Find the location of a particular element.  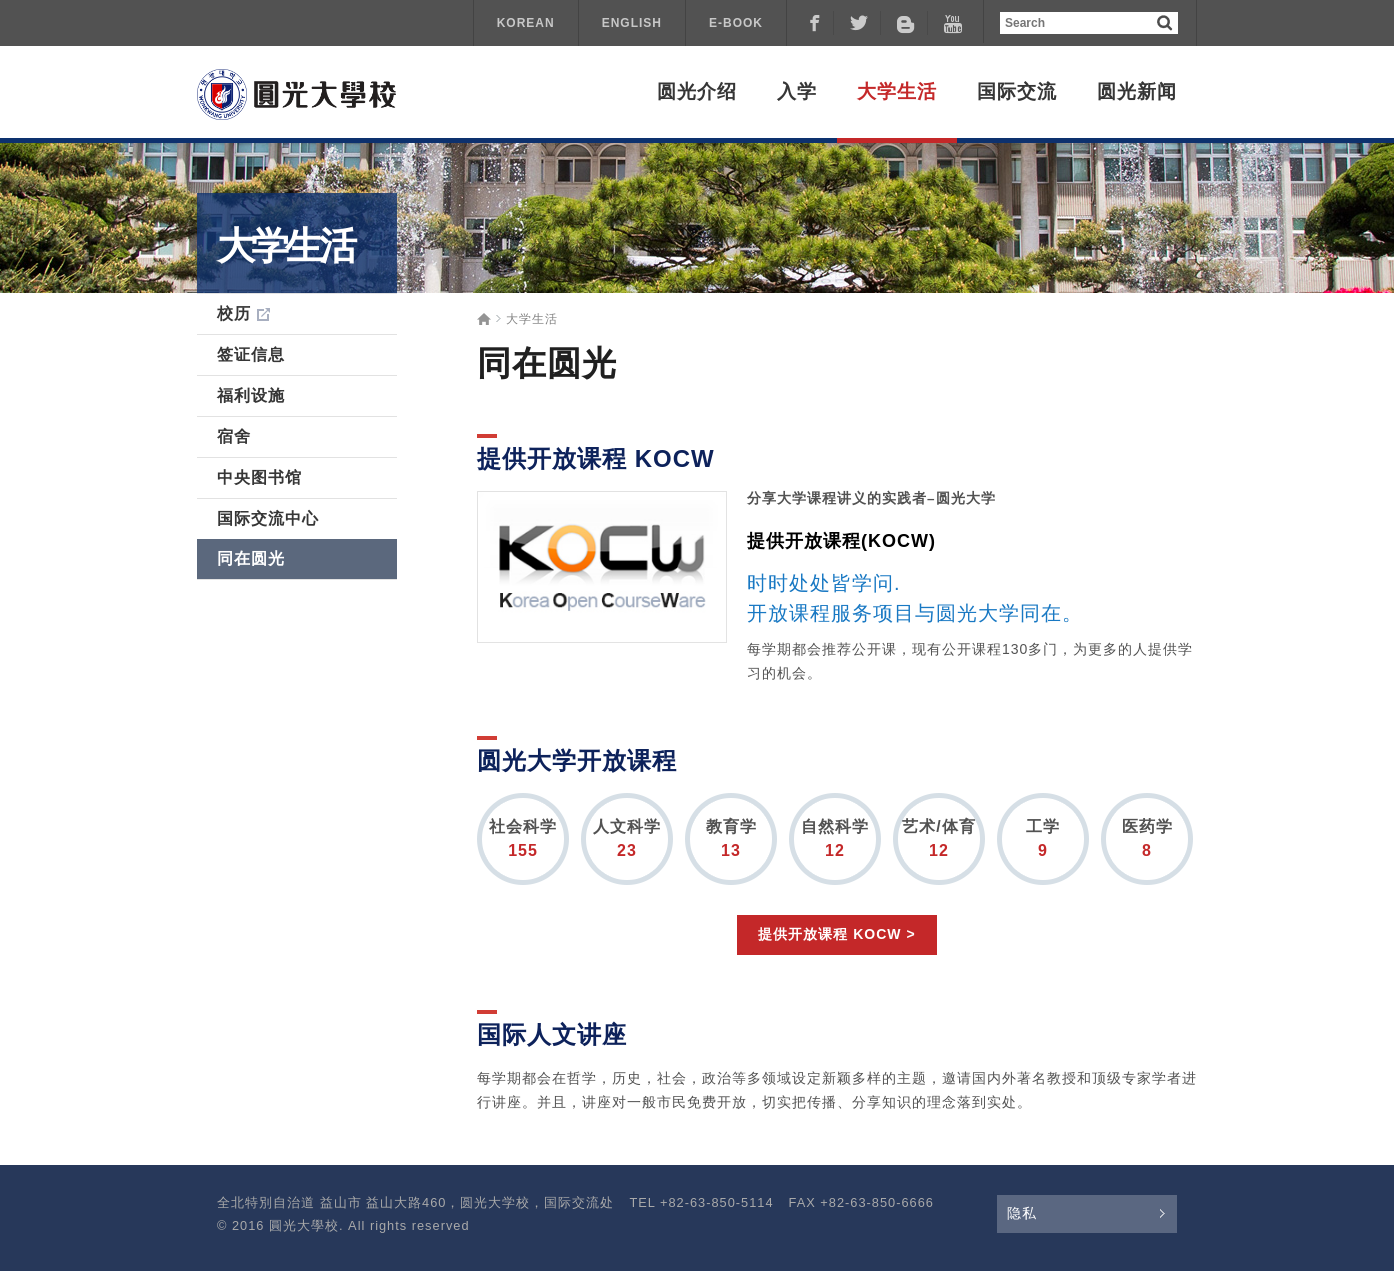

ENGLISH is located at coordinates (632, 23).